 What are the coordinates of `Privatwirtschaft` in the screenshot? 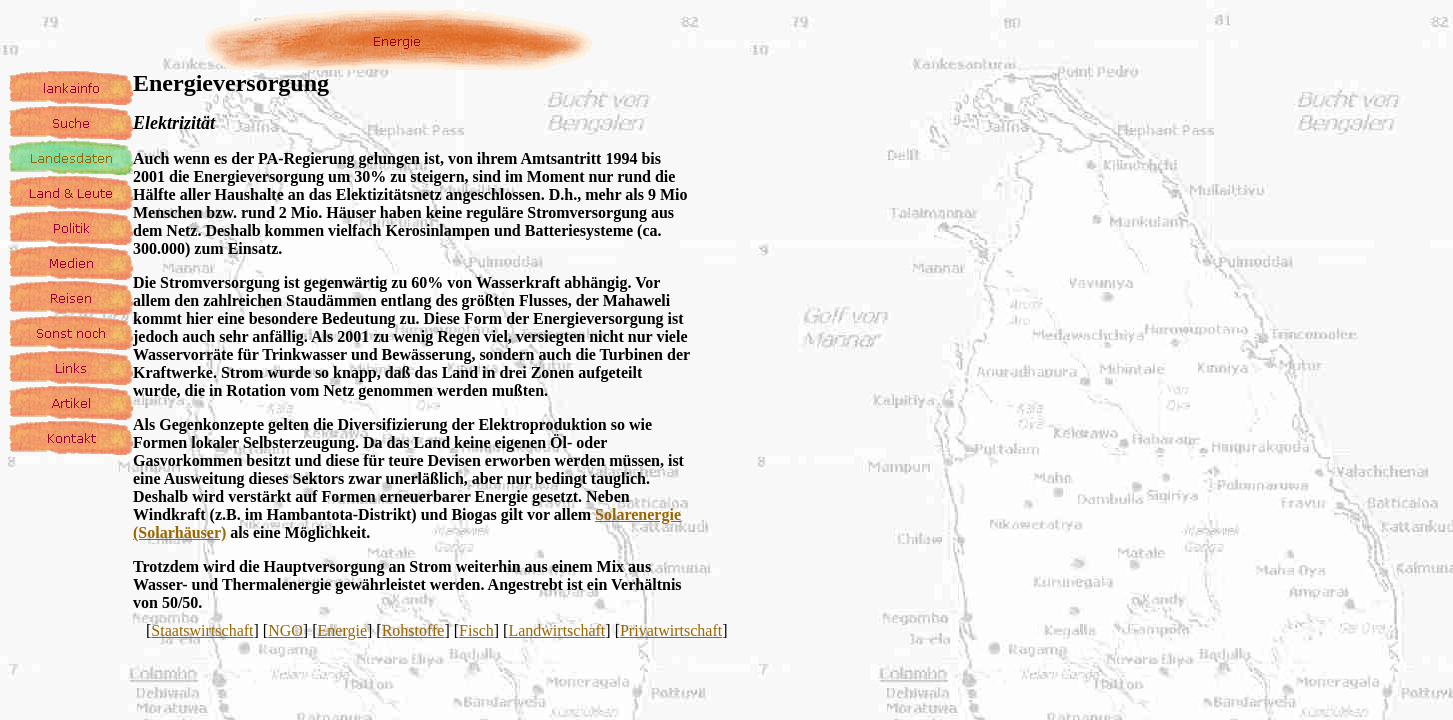 It's located at (671, 630).